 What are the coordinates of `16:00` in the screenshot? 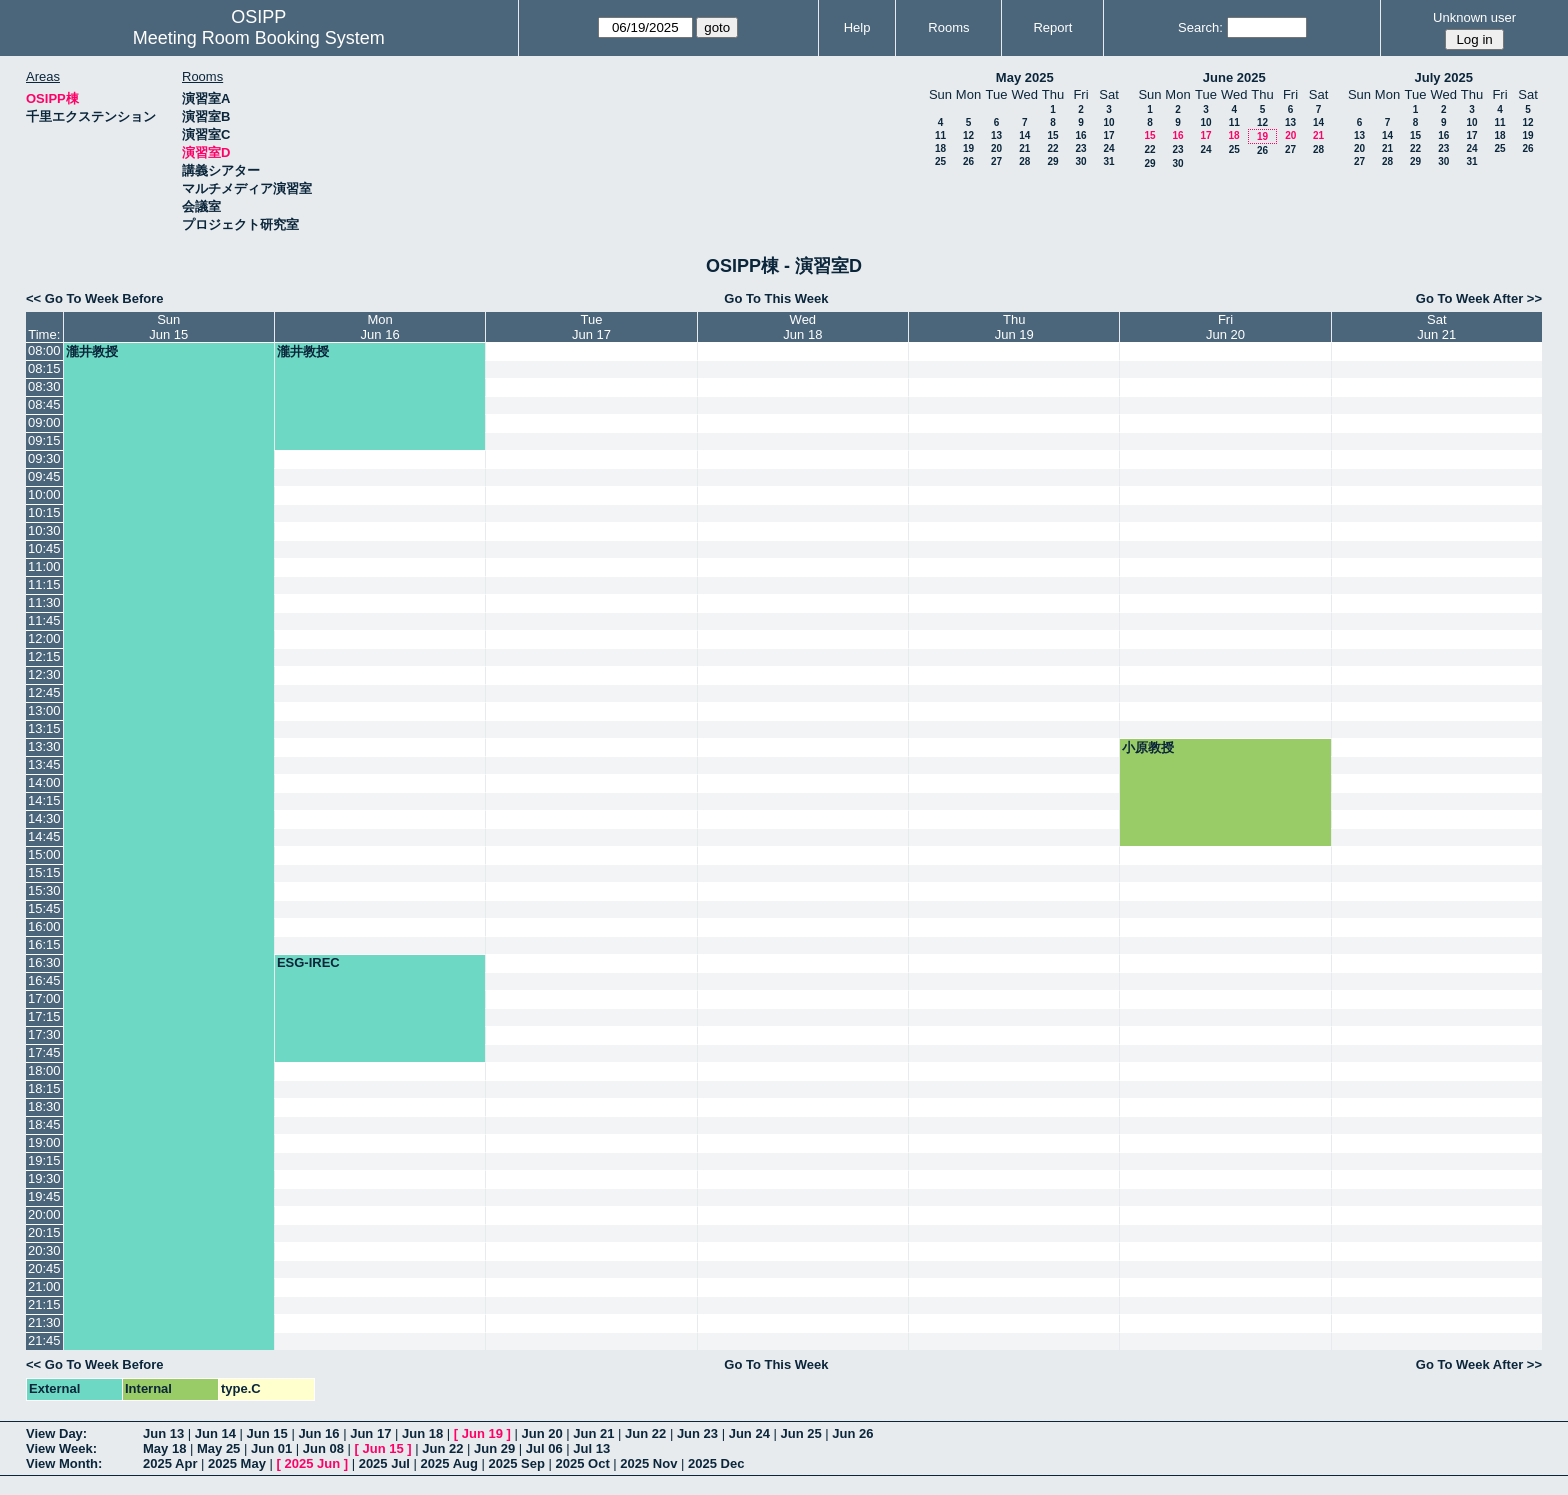 It's located at (44, 926).